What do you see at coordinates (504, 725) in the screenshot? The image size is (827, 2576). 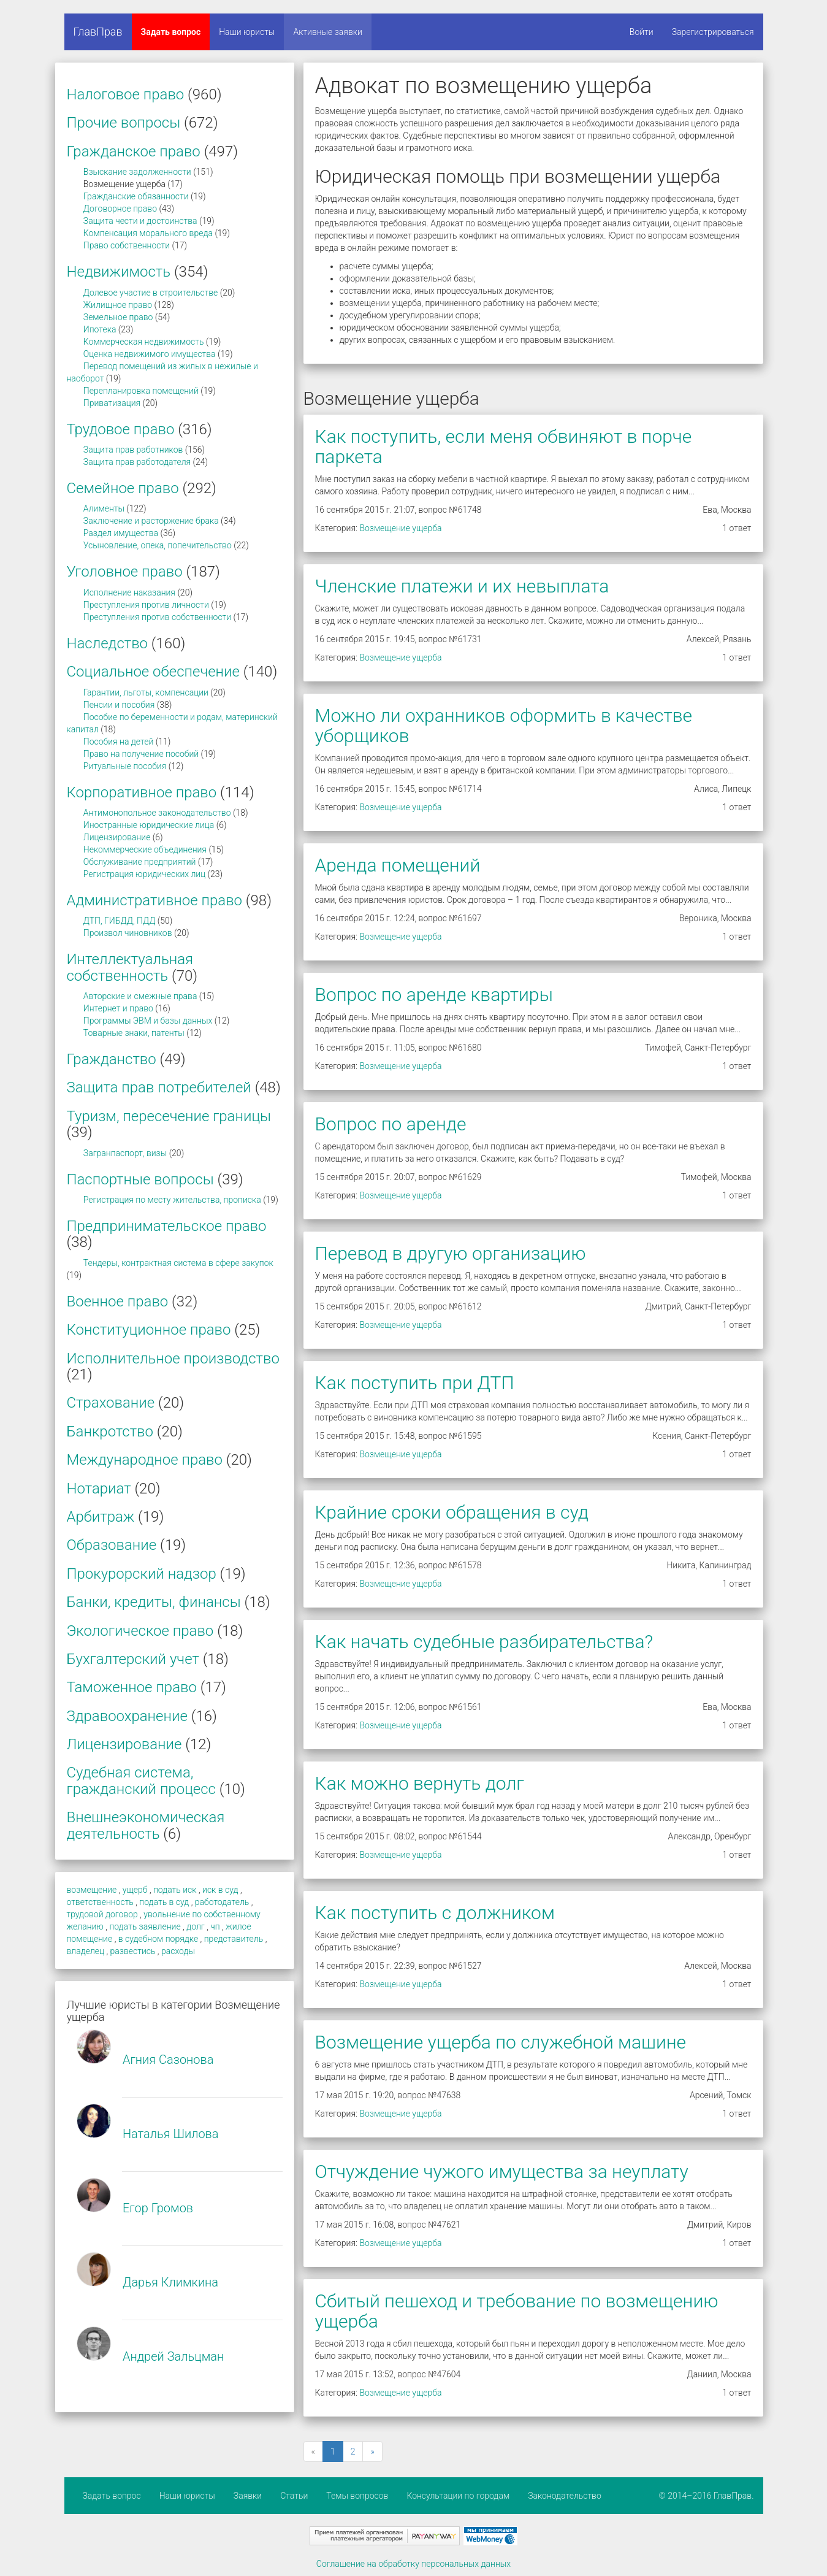 I see `Можно ли охранников оформить в качестве уборщиков` at bounding box center [504, 725].